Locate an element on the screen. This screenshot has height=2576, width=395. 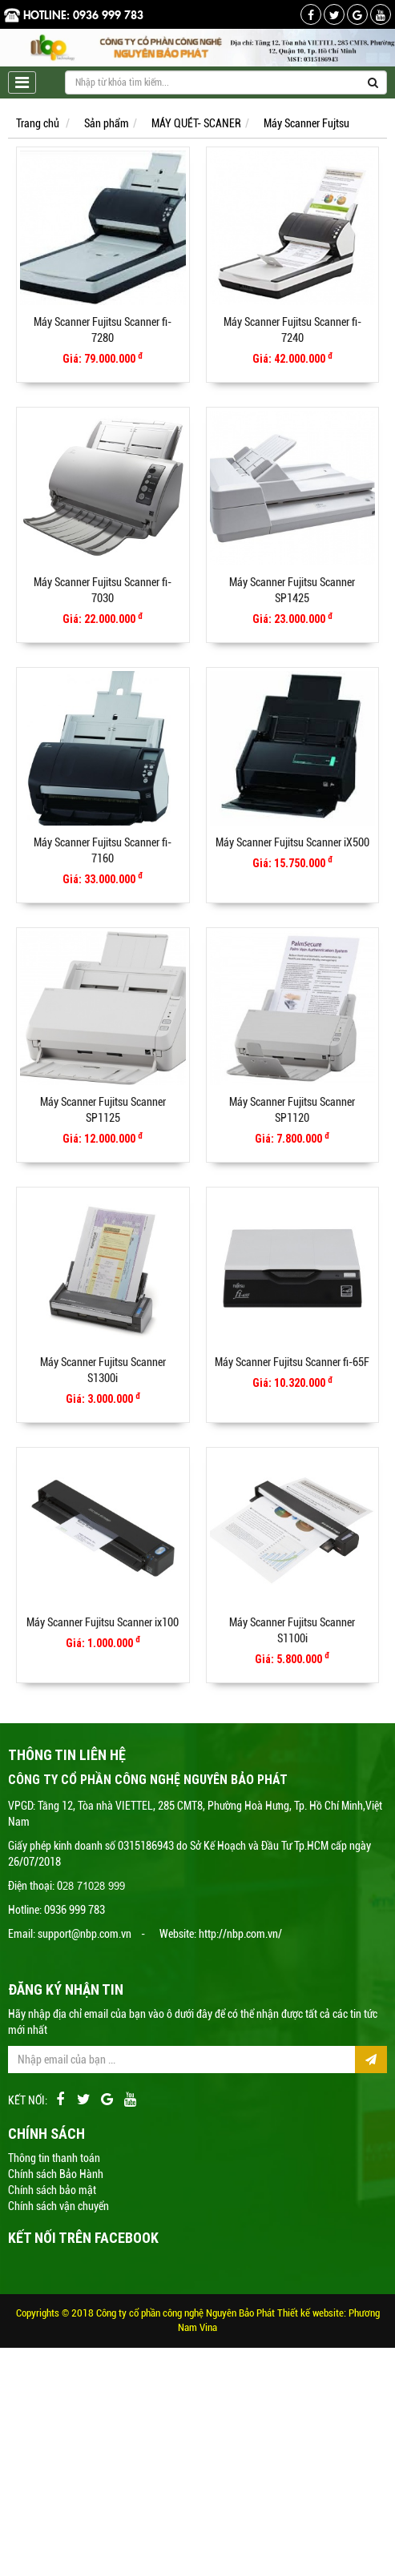
Máy Scanner Fujtsu is located at coordinates (306, 123).